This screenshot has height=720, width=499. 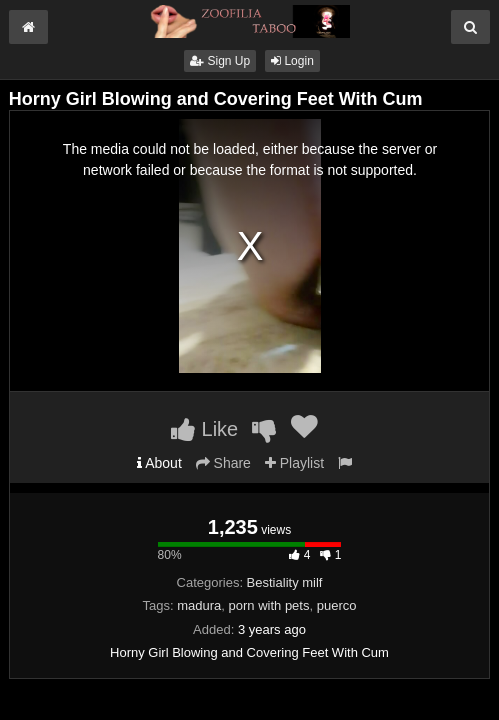 What do you see at coordinates (204, 429) in the screenshot?
I see `Like` at bounding box center [204, 429].